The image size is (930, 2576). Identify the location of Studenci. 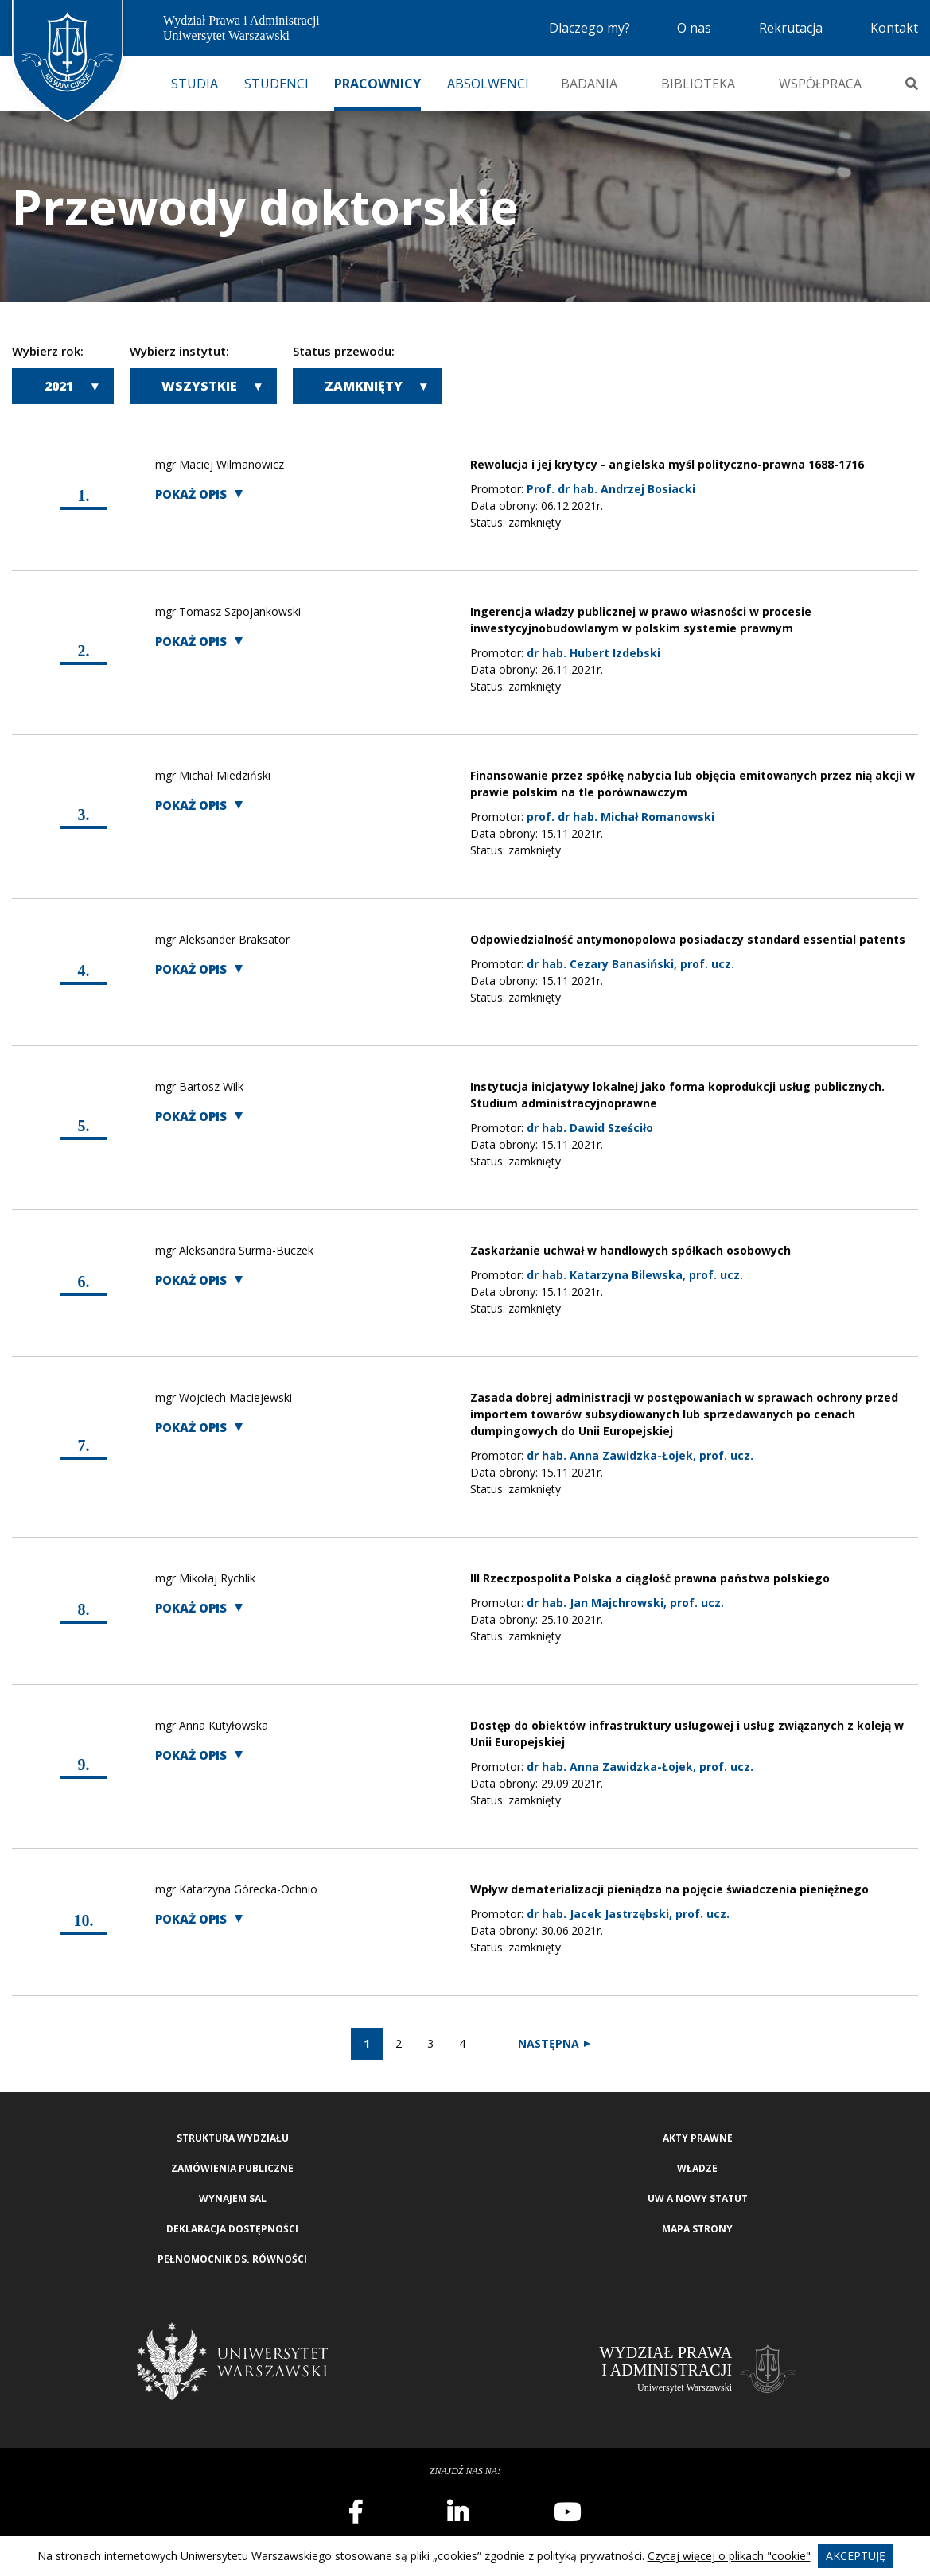
(276, 83).